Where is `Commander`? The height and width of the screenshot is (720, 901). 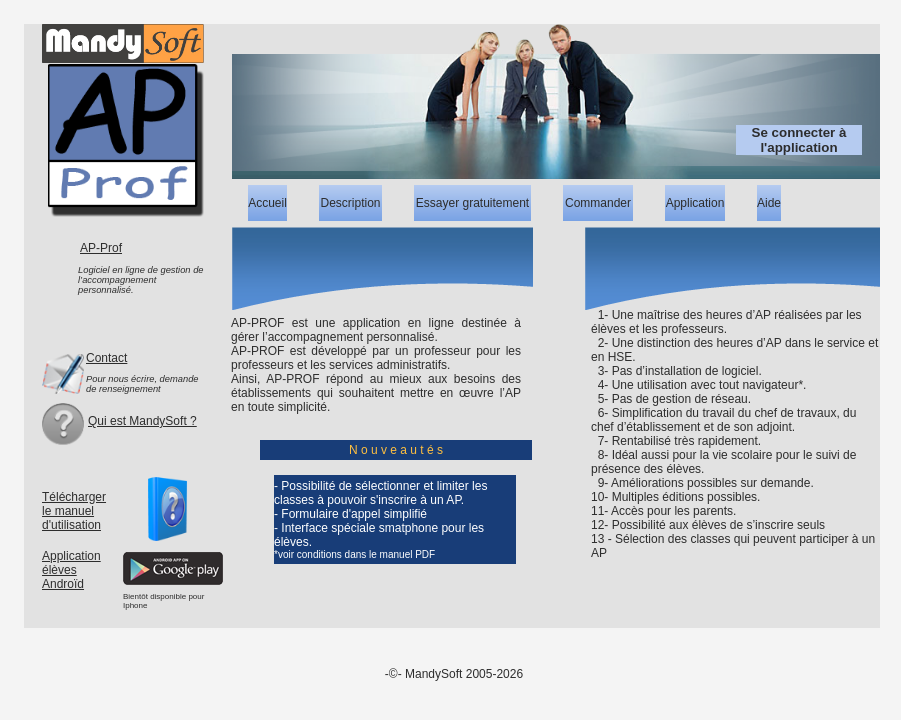 Commander is located at coordinates (598, 203).